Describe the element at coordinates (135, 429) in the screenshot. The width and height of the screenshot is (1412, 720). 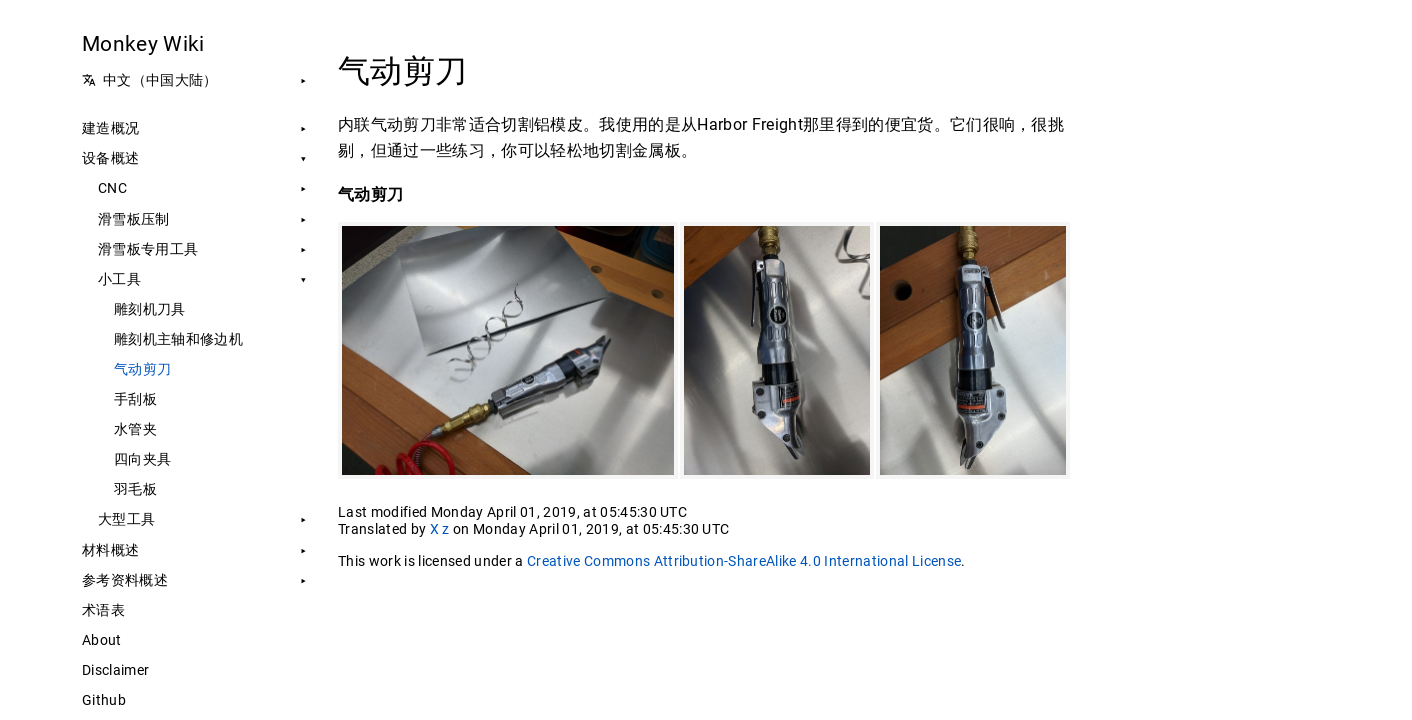
I see `水管夹` at that location.